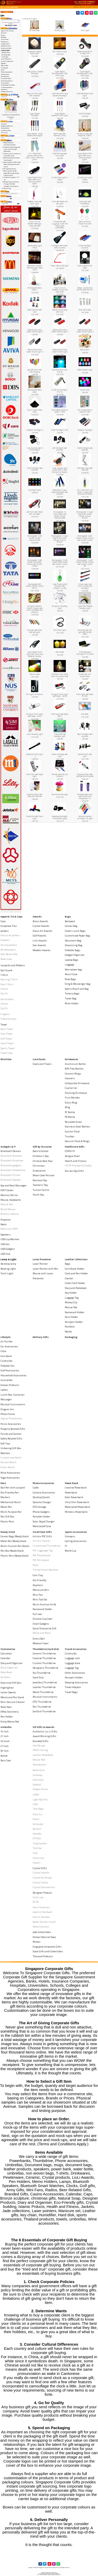  Describe the element at coordinates (4, 993) in the screenshot. I see `Dry Fit` at that location.